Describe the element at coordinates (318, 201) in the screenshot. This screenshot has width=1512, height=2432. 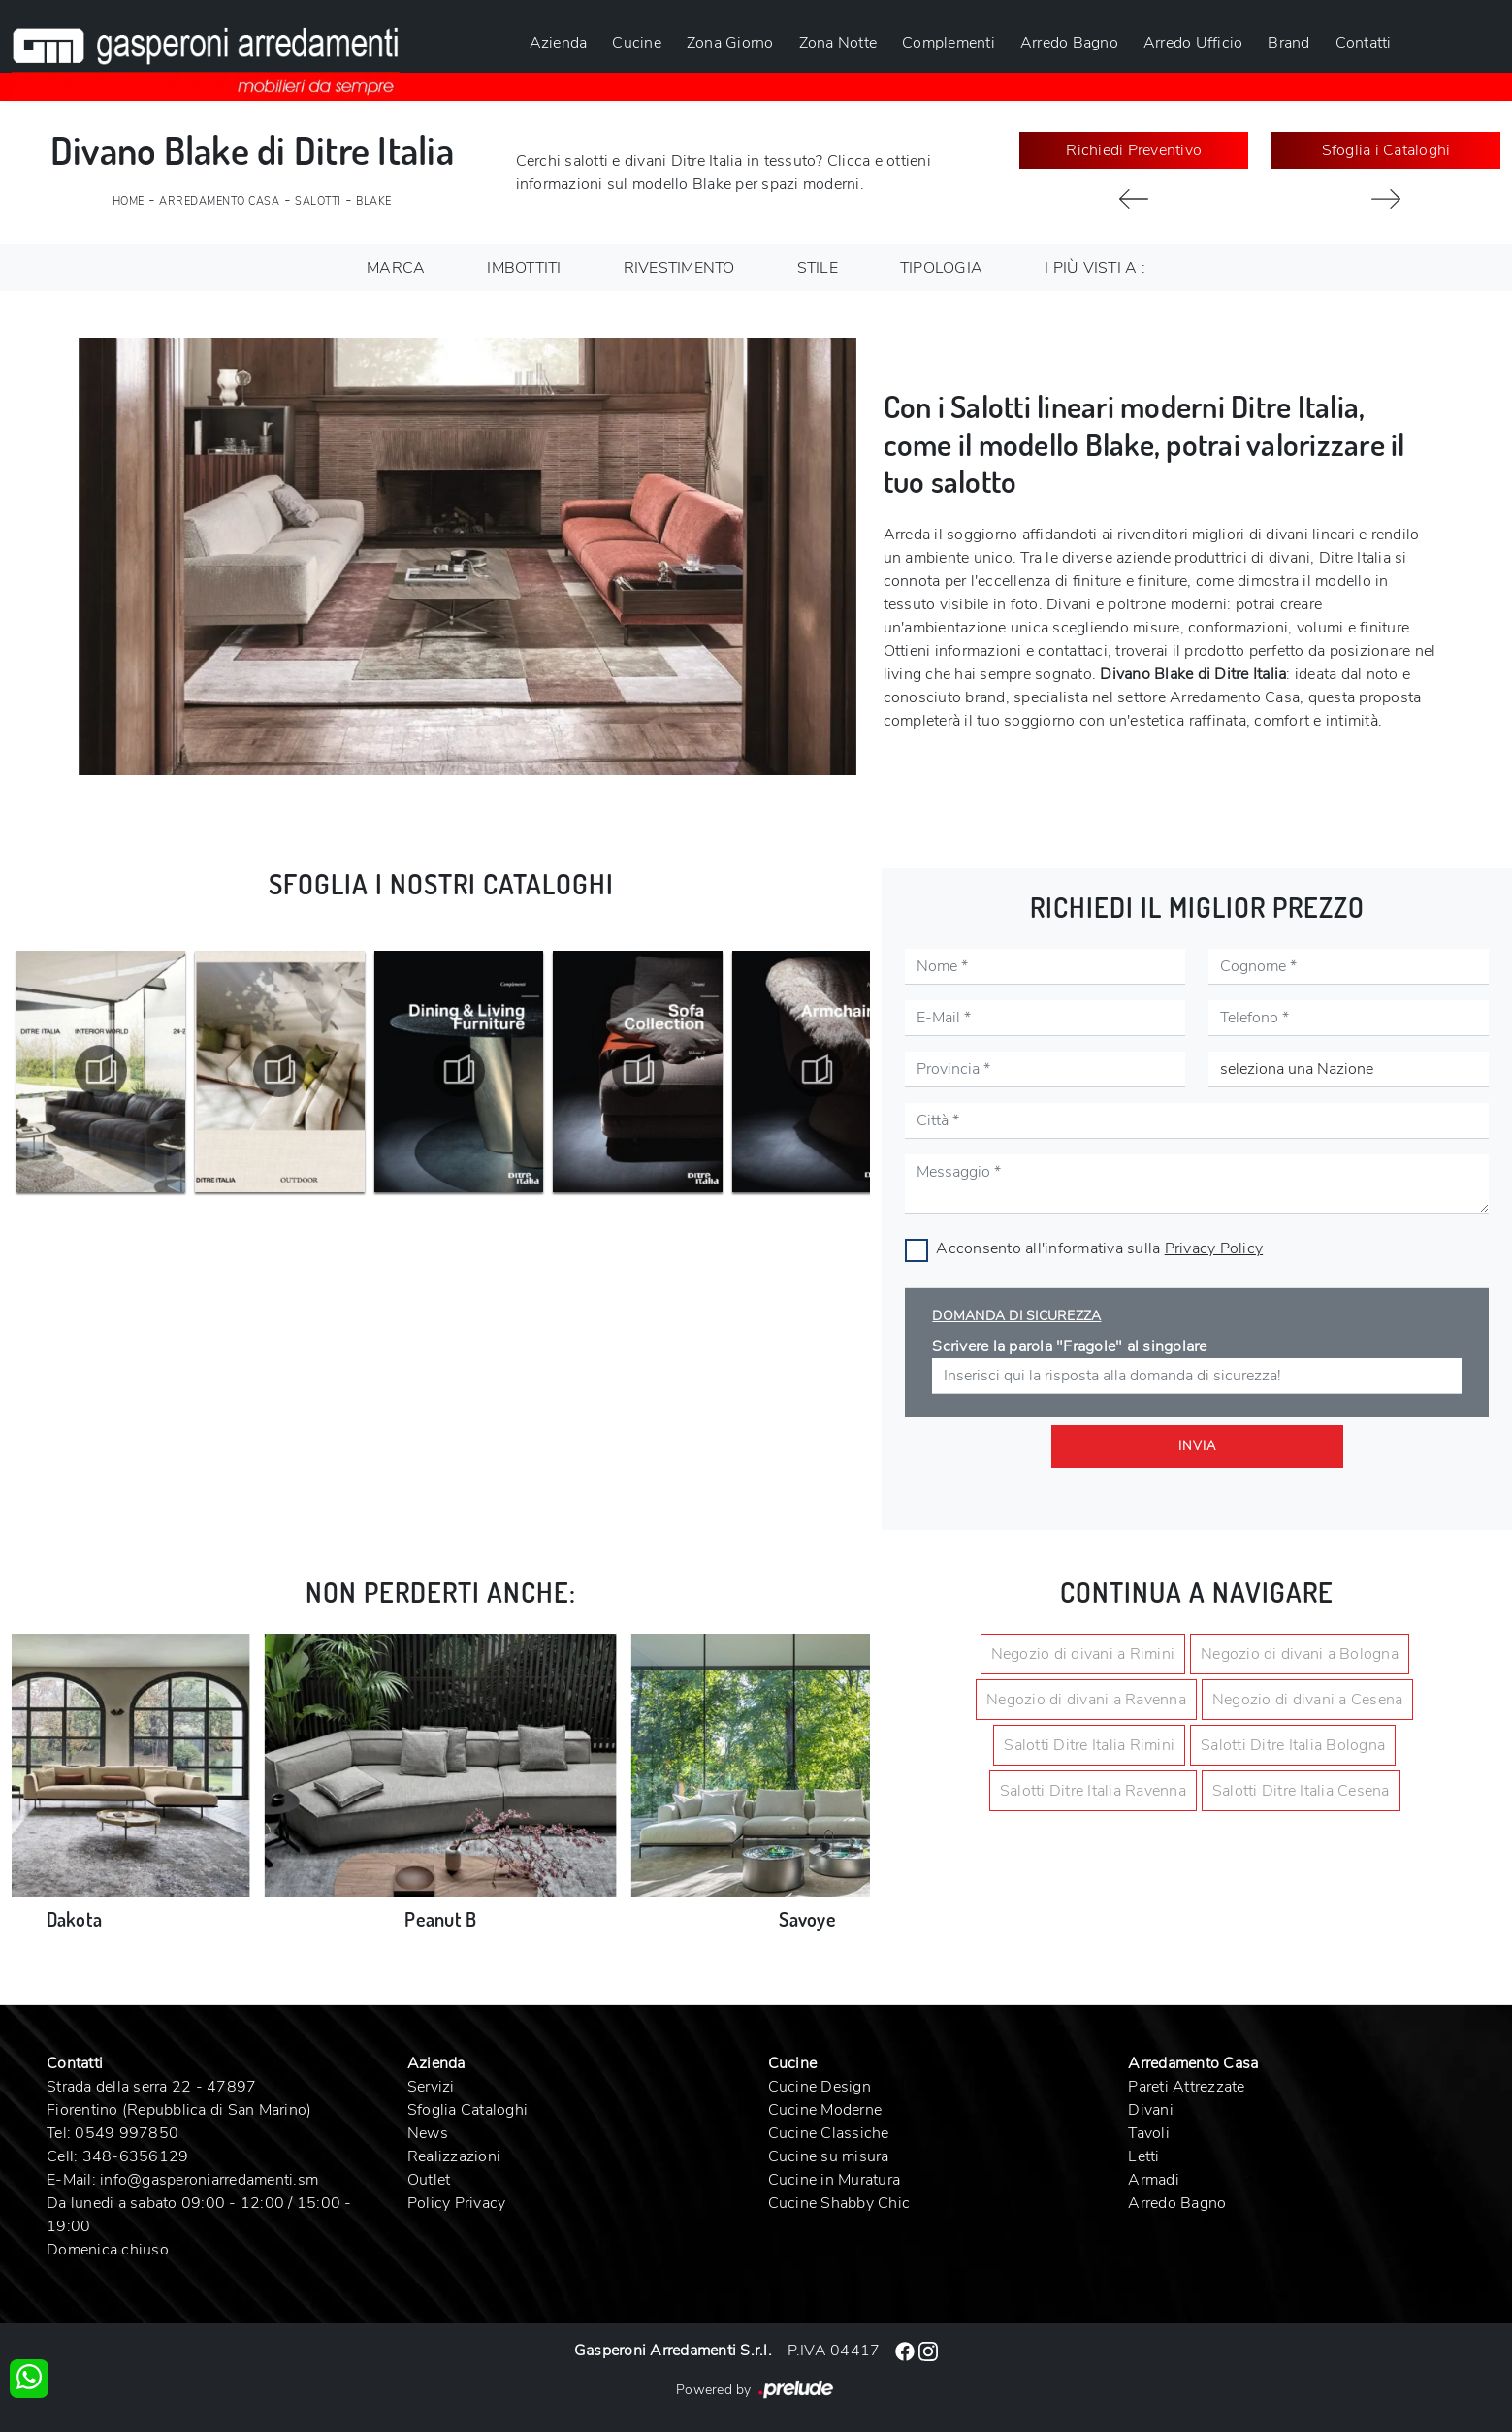
I see `Salotti` at that location.